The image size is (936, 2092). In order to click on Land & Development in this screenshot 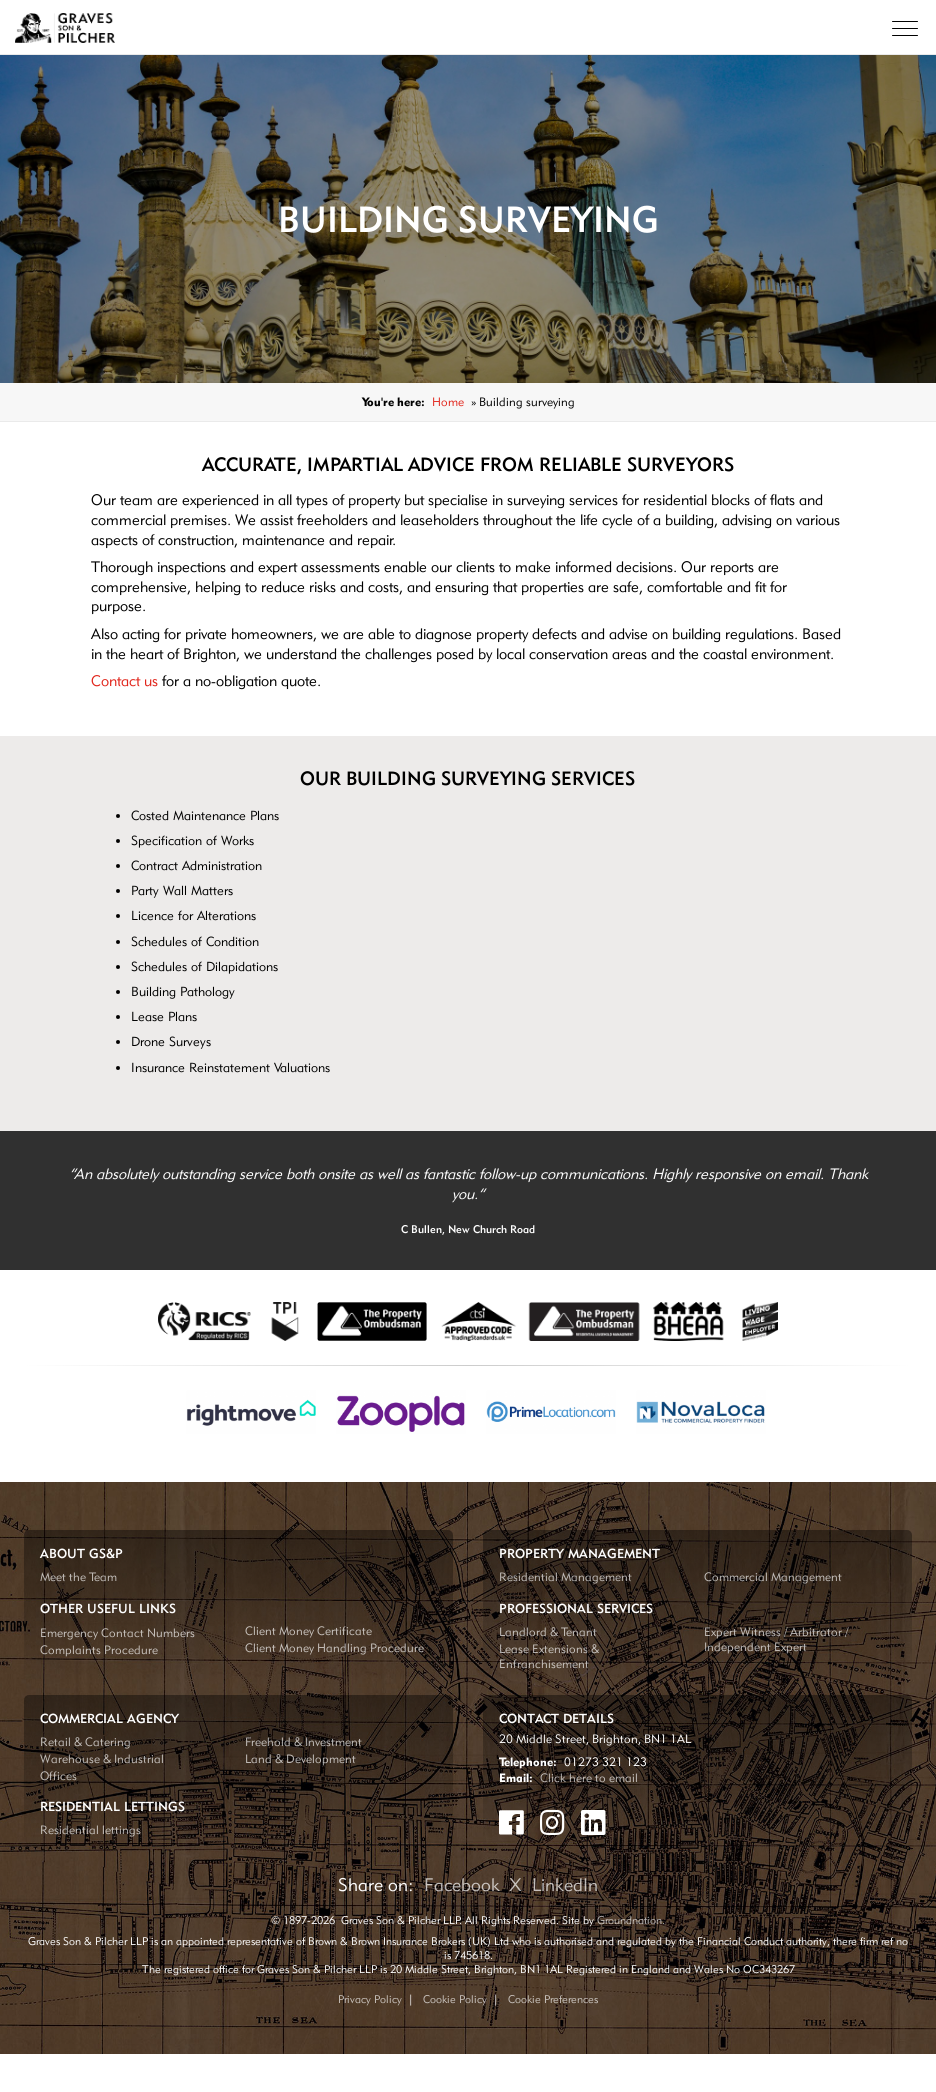, I will do `click(300, 1758)`.